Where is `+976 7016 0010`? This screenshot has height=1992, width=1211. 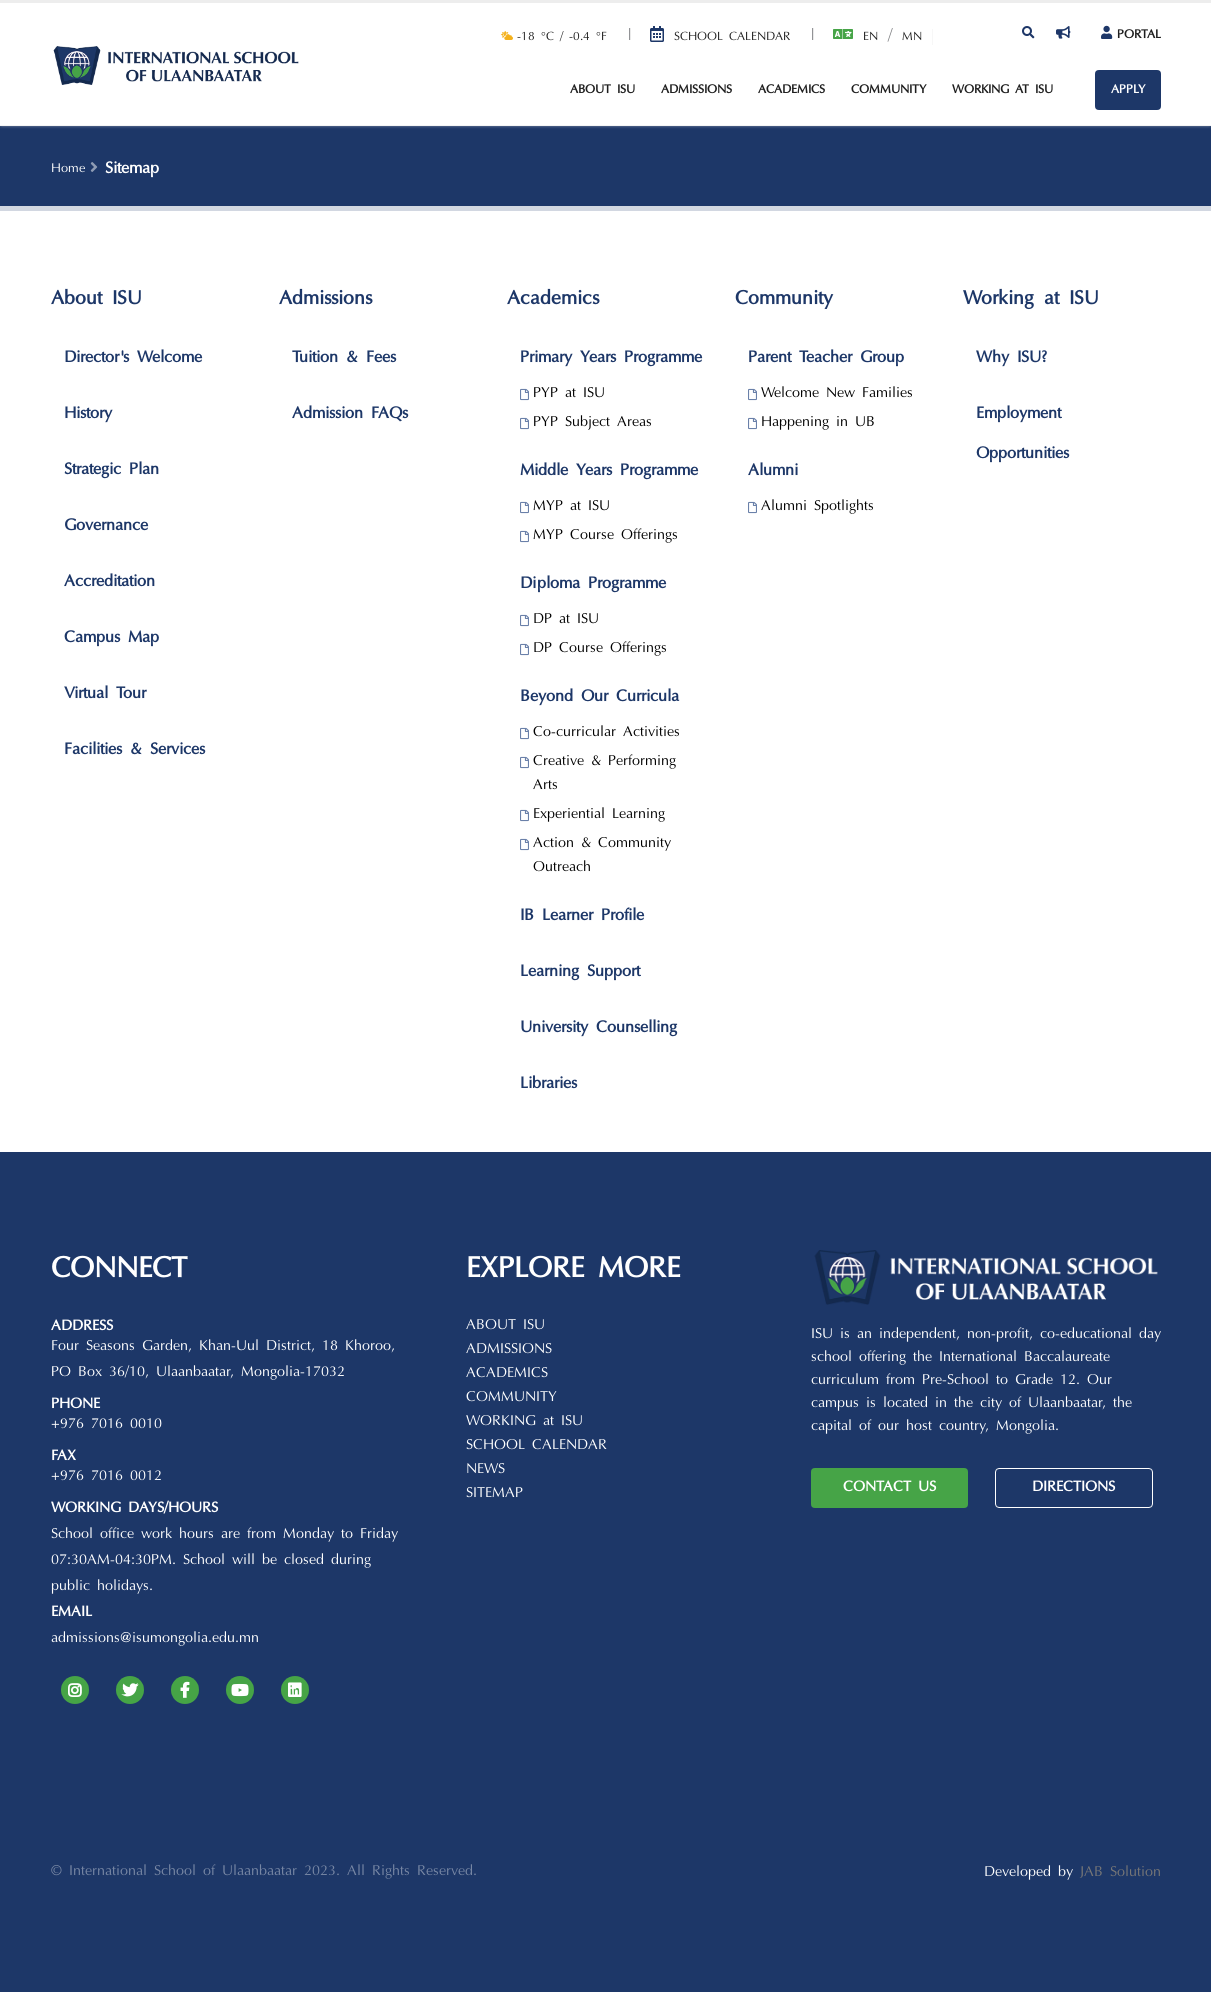 +976 7016 0010 is located at coordinates (106, 1424).